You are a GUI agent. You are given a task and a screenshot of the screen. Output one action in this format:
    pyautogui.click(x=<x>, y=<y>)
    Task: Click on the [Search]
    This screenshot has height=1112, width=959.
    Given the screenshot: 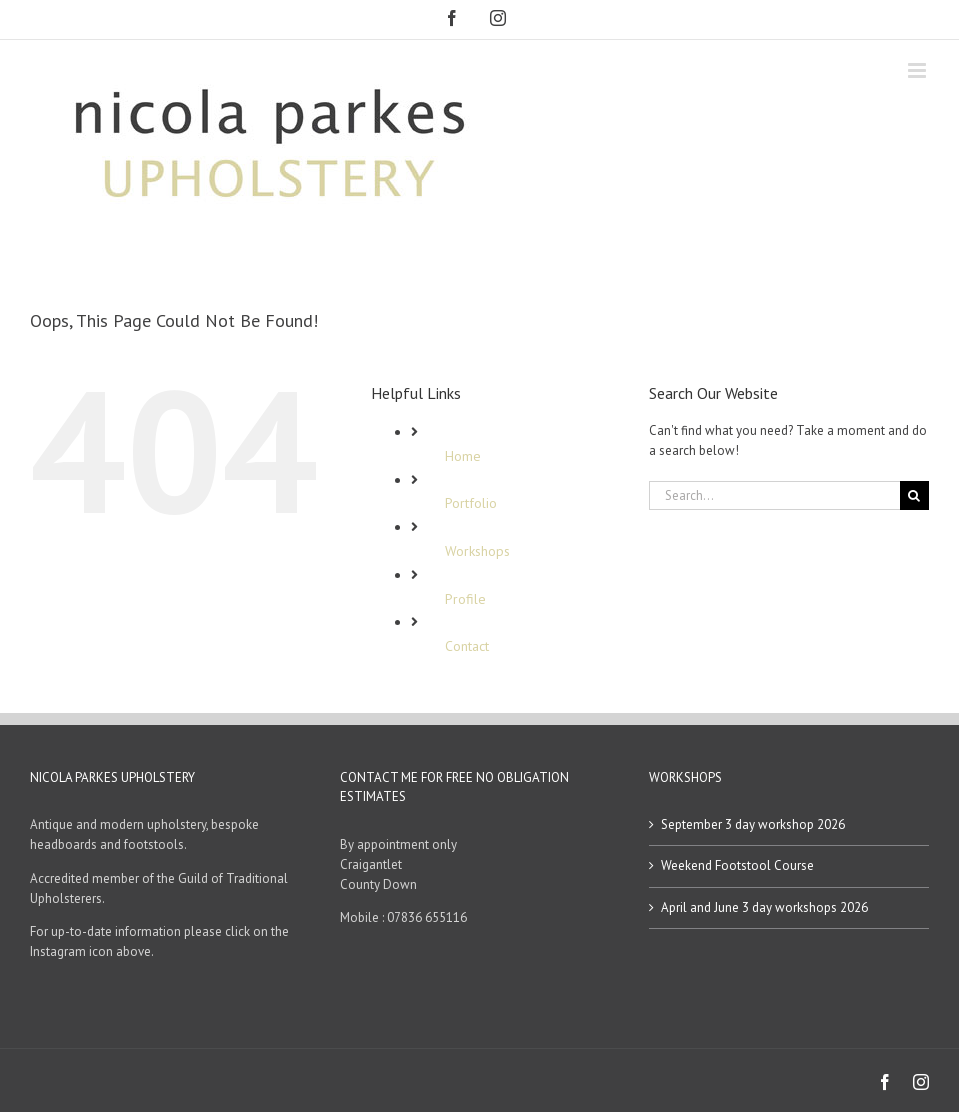 What is the action you would take?
    pyautogui.click(x=914, y=495)
    